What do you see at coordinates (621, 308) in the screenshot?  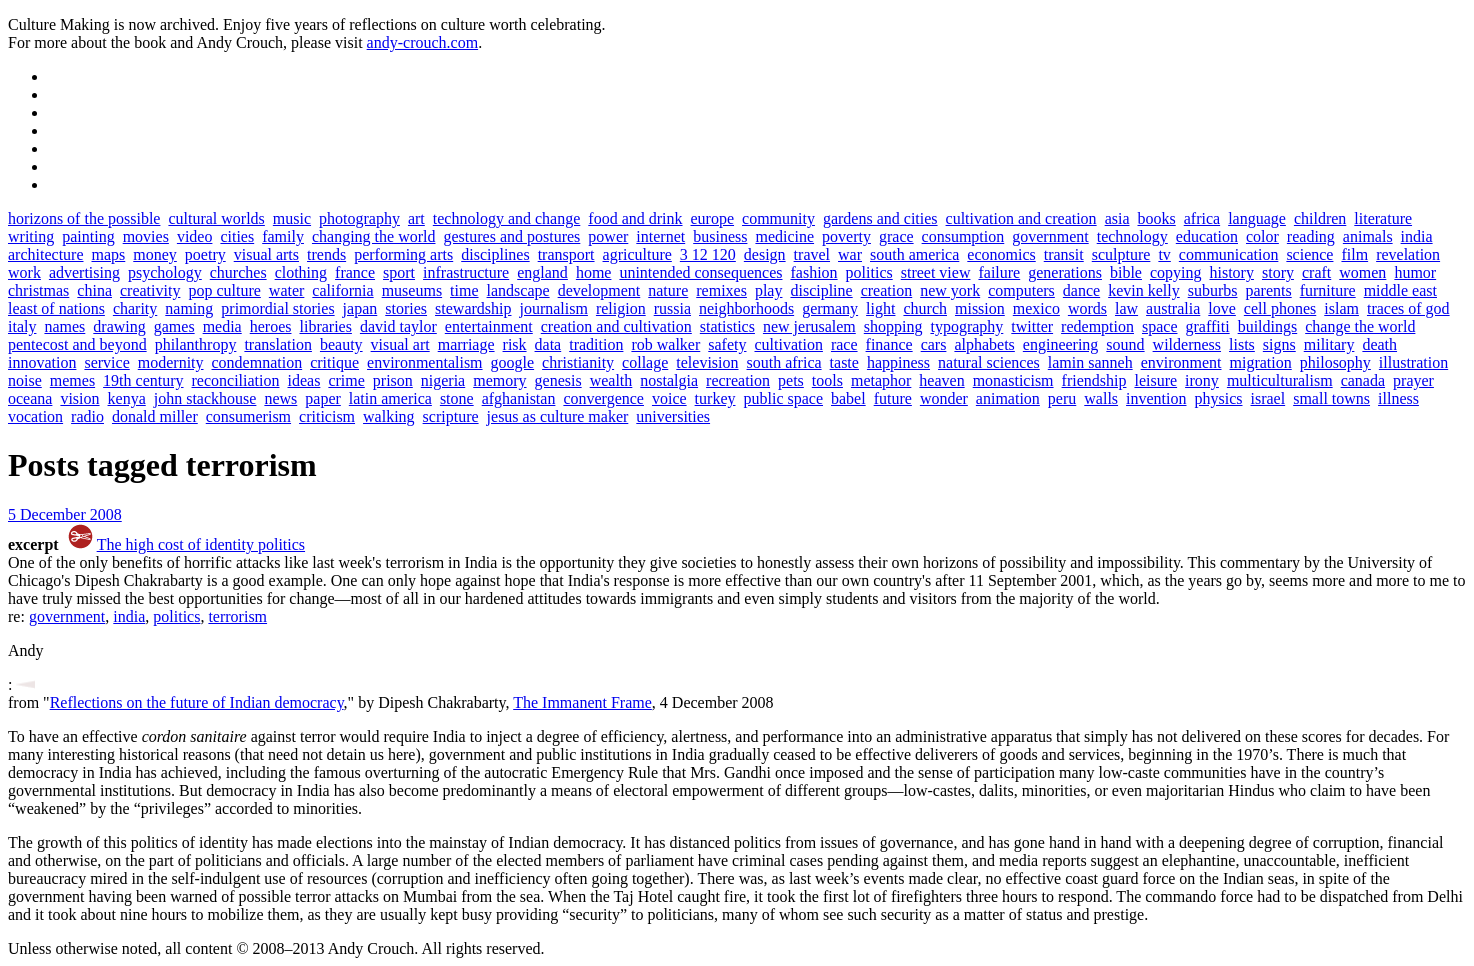 I see `religion` at bounding box center [621, 308].